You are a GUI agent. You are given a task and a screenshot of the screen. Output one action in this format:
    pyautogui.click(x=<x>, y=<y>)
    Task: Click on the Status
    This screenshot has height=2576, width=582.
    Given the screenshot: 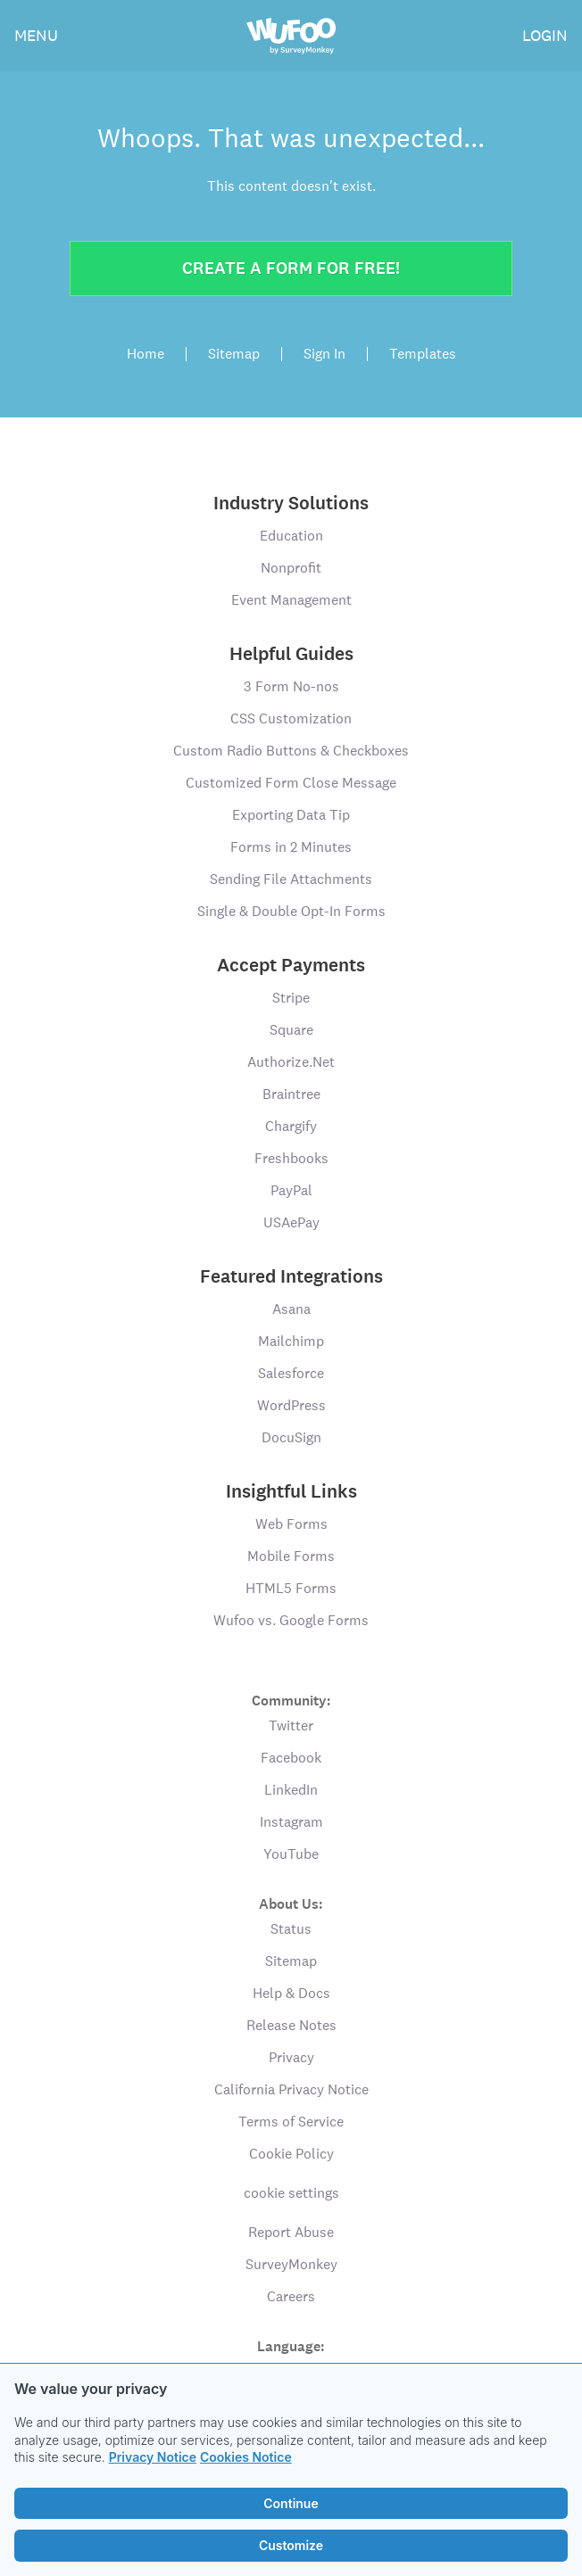 What is the action you would take?
    pyautogui.click(x=291, y=1929)
    